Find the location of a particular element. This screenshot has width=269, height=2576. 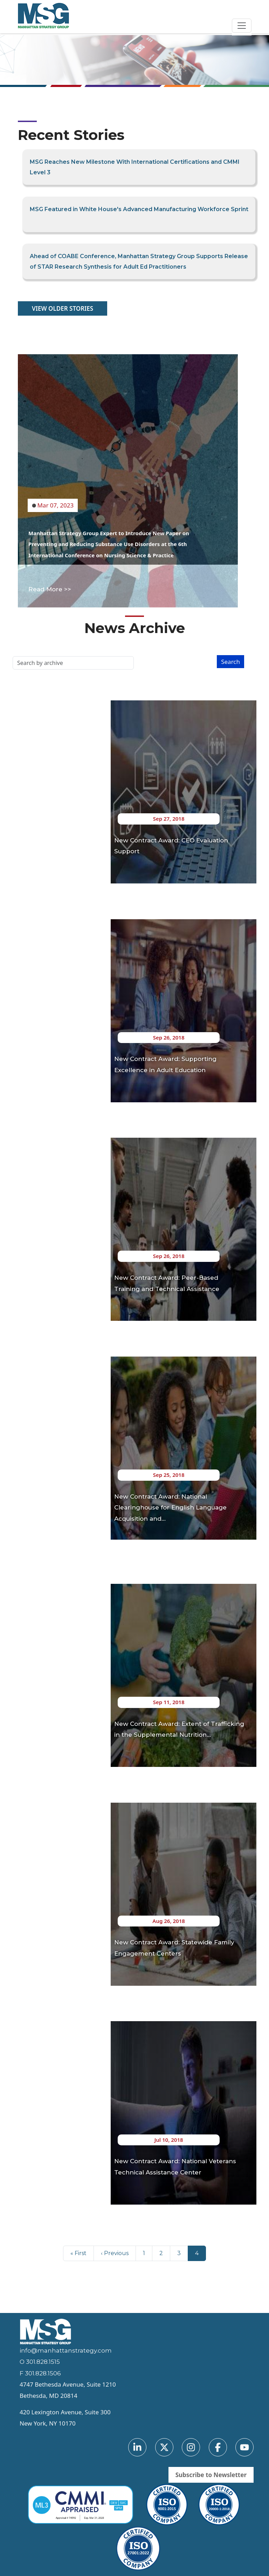

info@manhattanstrategy.com is located at coordinates (66, 2350).